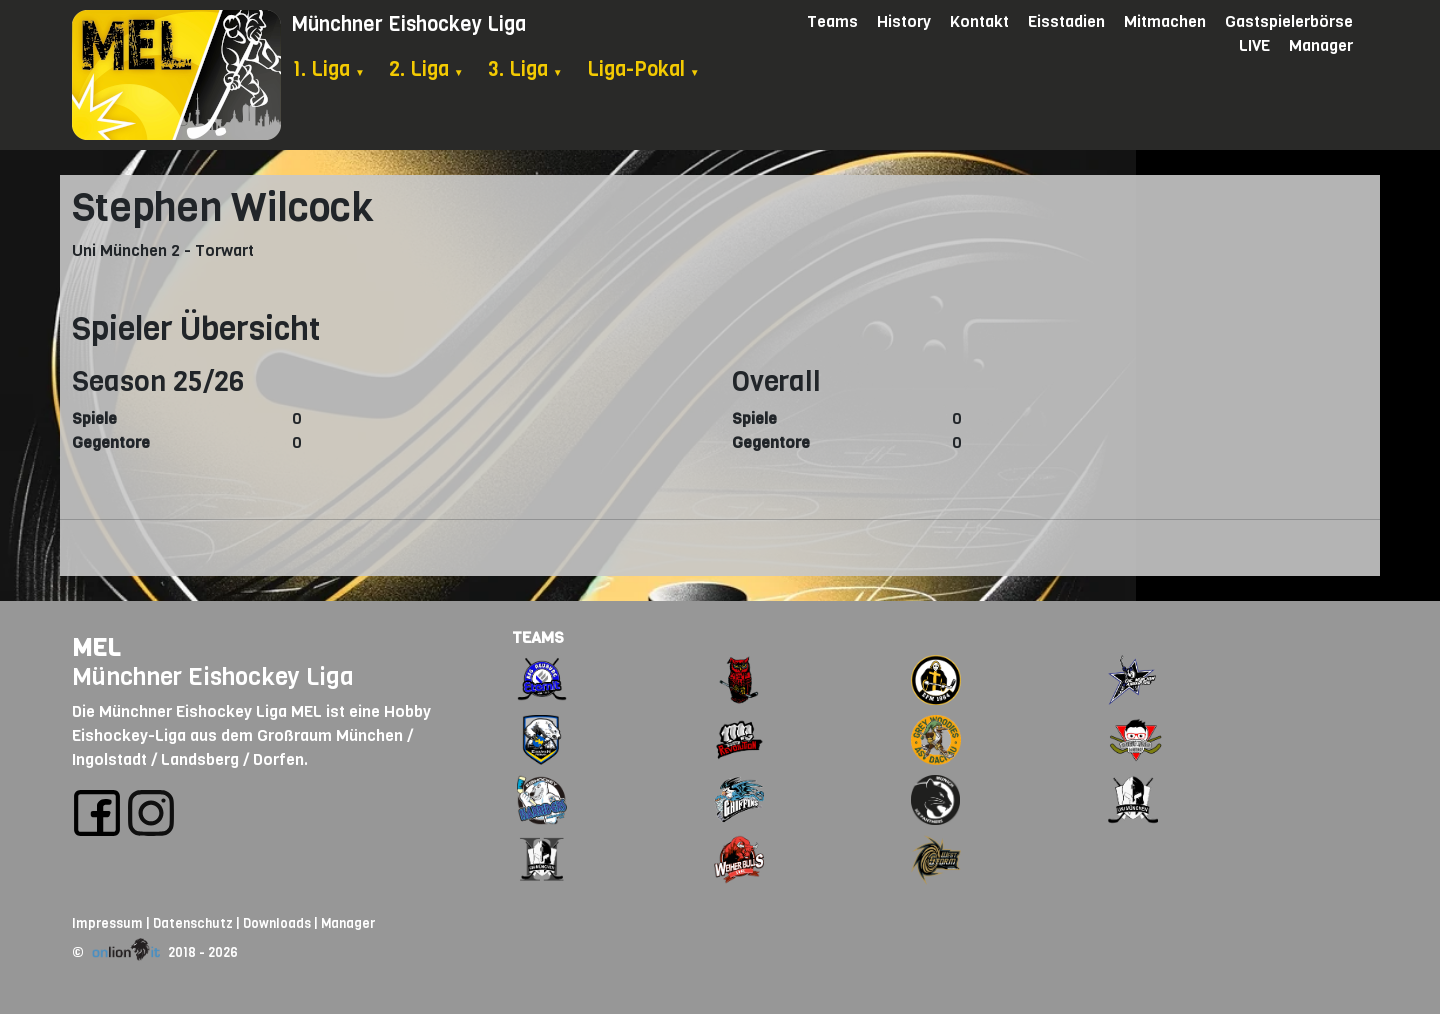 The height and width of the screenshot is (1014, 1440). Describe the element at coordinates (107, 923) in the screenshot. I see `Impressum` at that location.